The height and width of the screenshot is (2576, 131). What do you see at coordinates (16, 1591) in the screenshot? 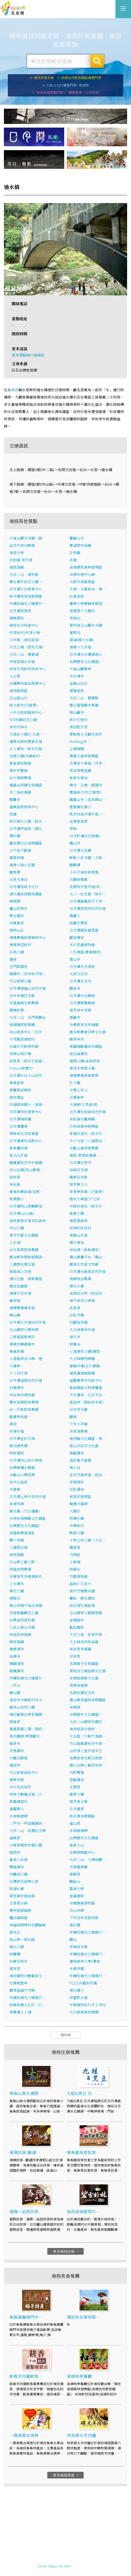
I see `軍史公園` at bounding box center [16, 1591].